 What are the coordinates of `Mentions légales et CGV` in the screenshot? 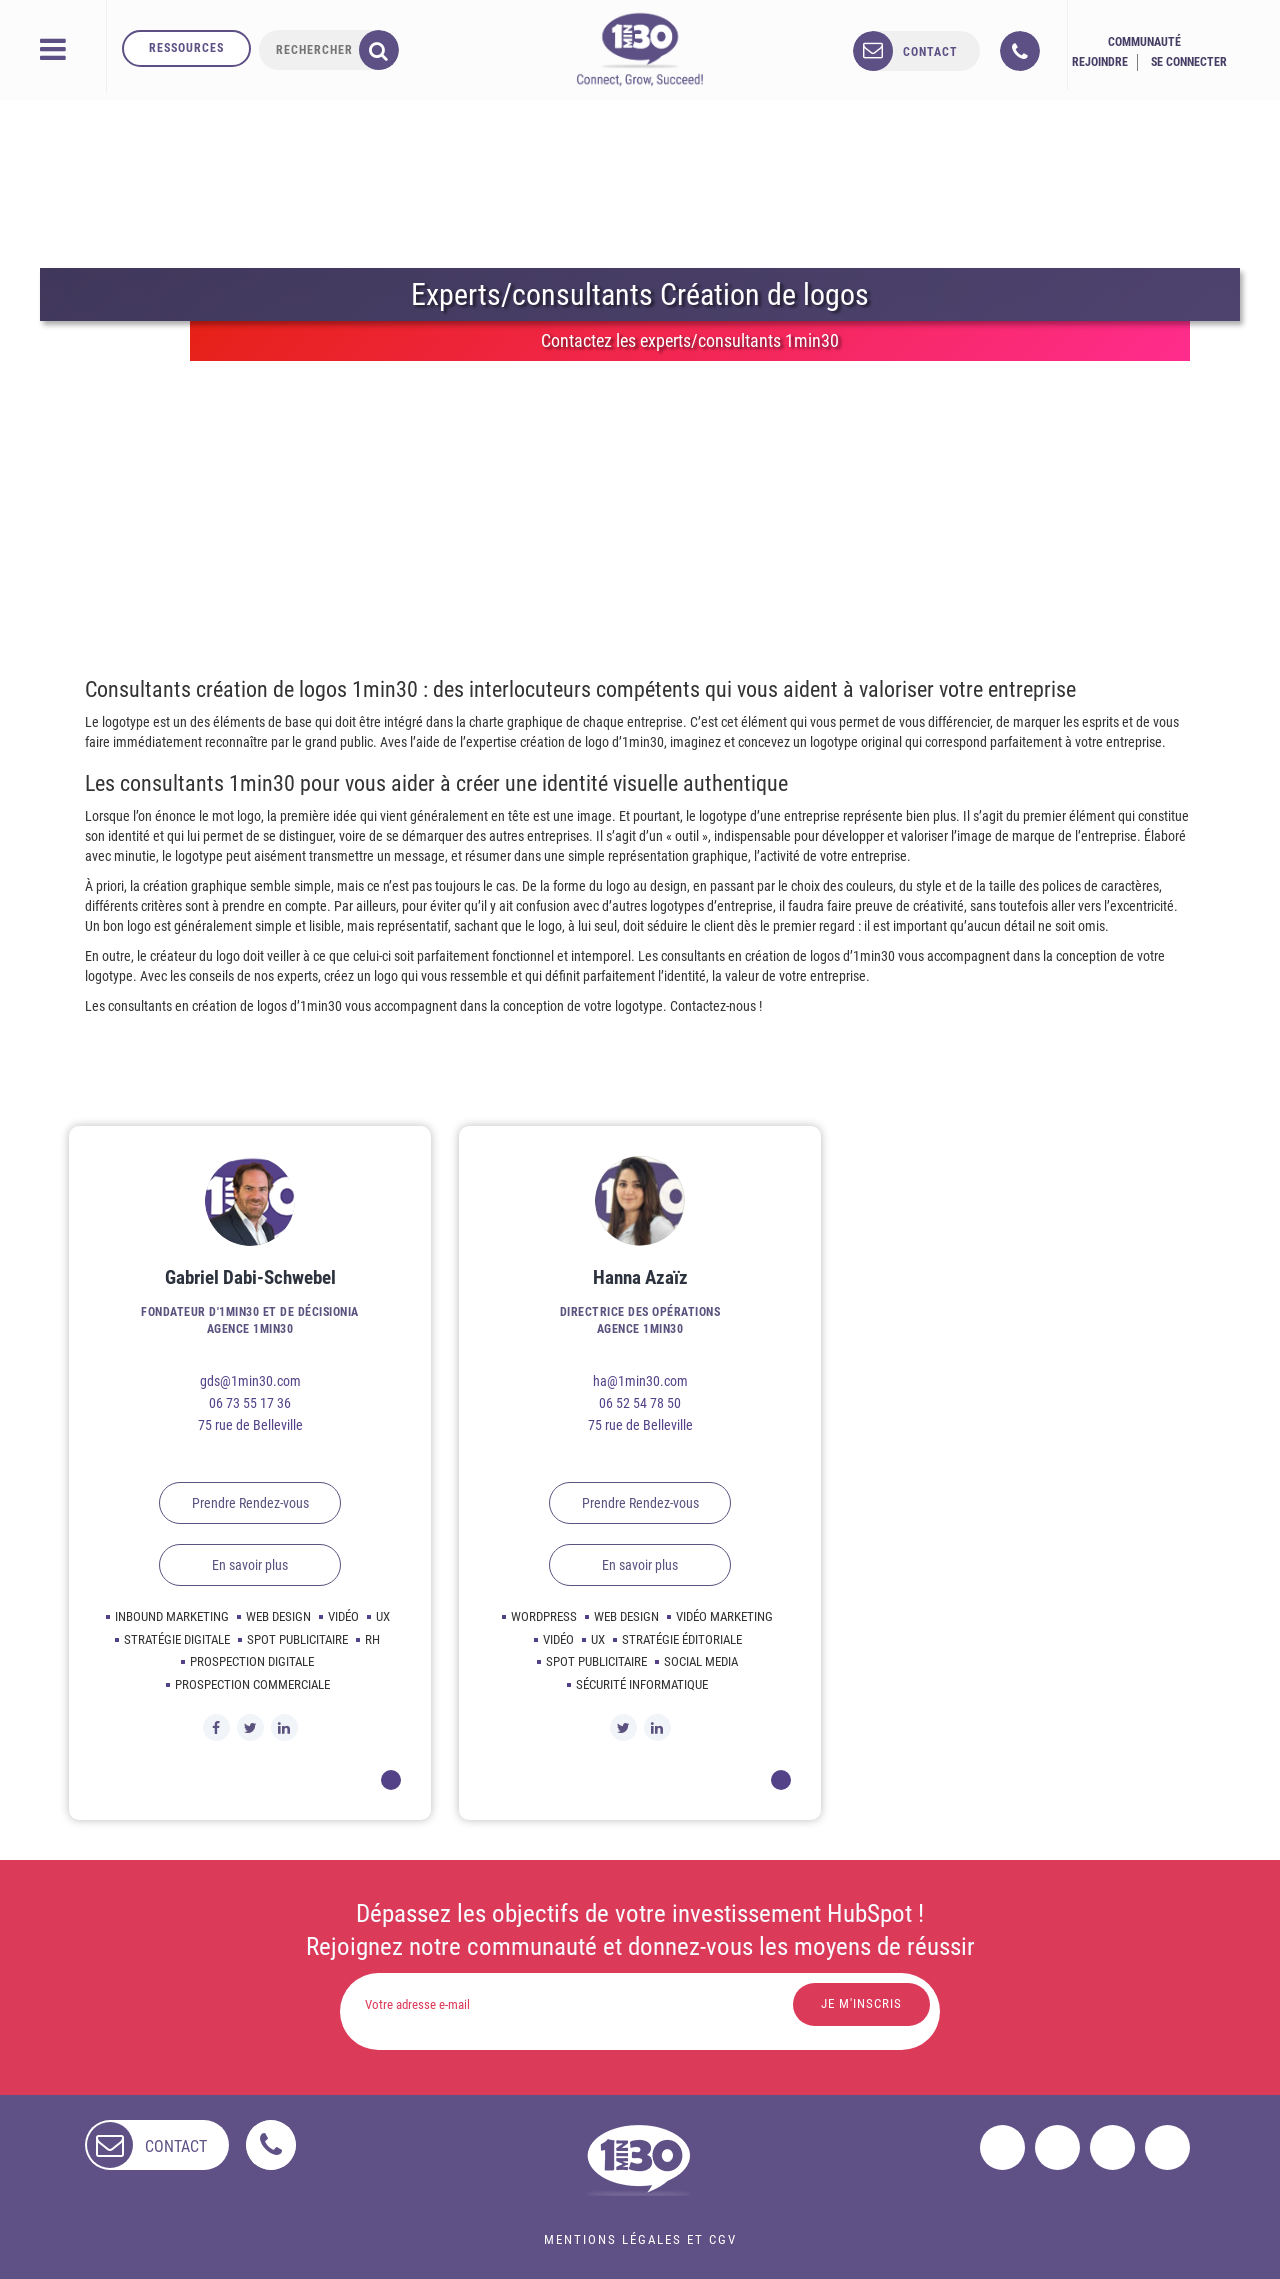 It's located at (640, 2239).